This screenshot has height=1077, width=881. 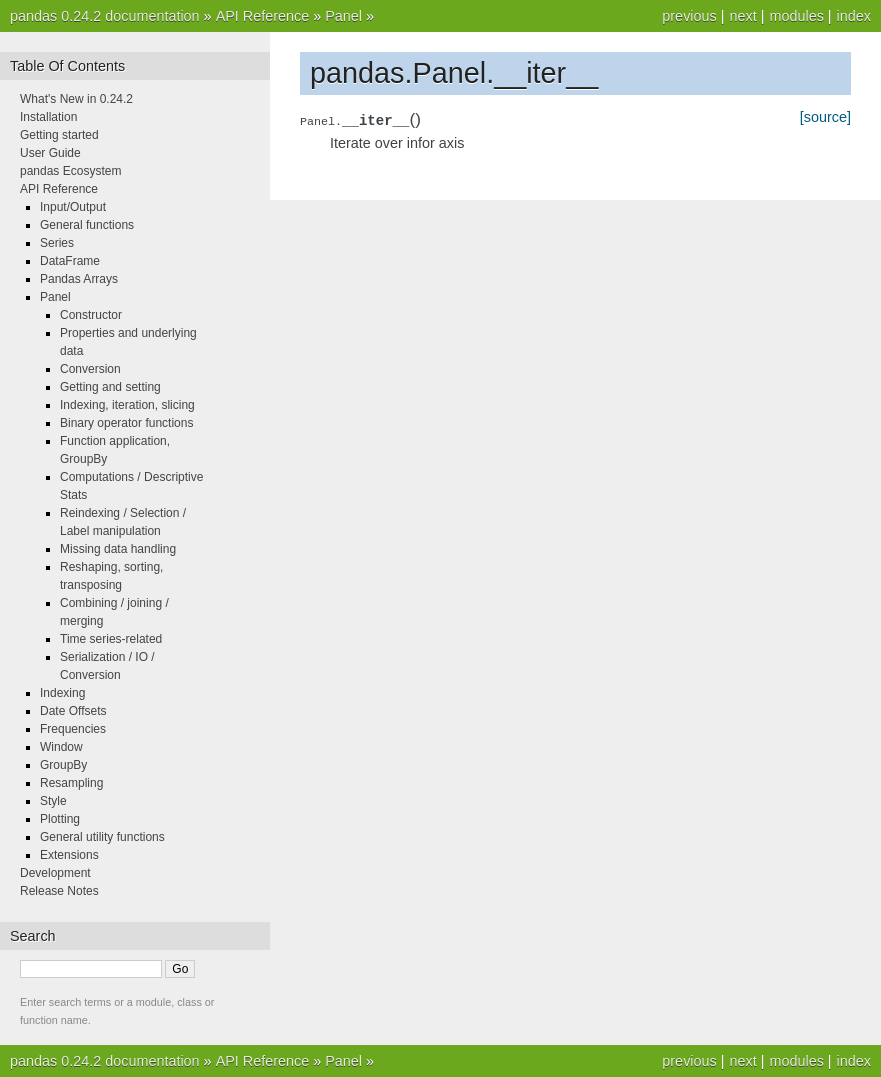 What do you see at coordinates (76, 99) in the screenshot?
I see `What's New in 0.24.2` at bounding box center [76, 99].